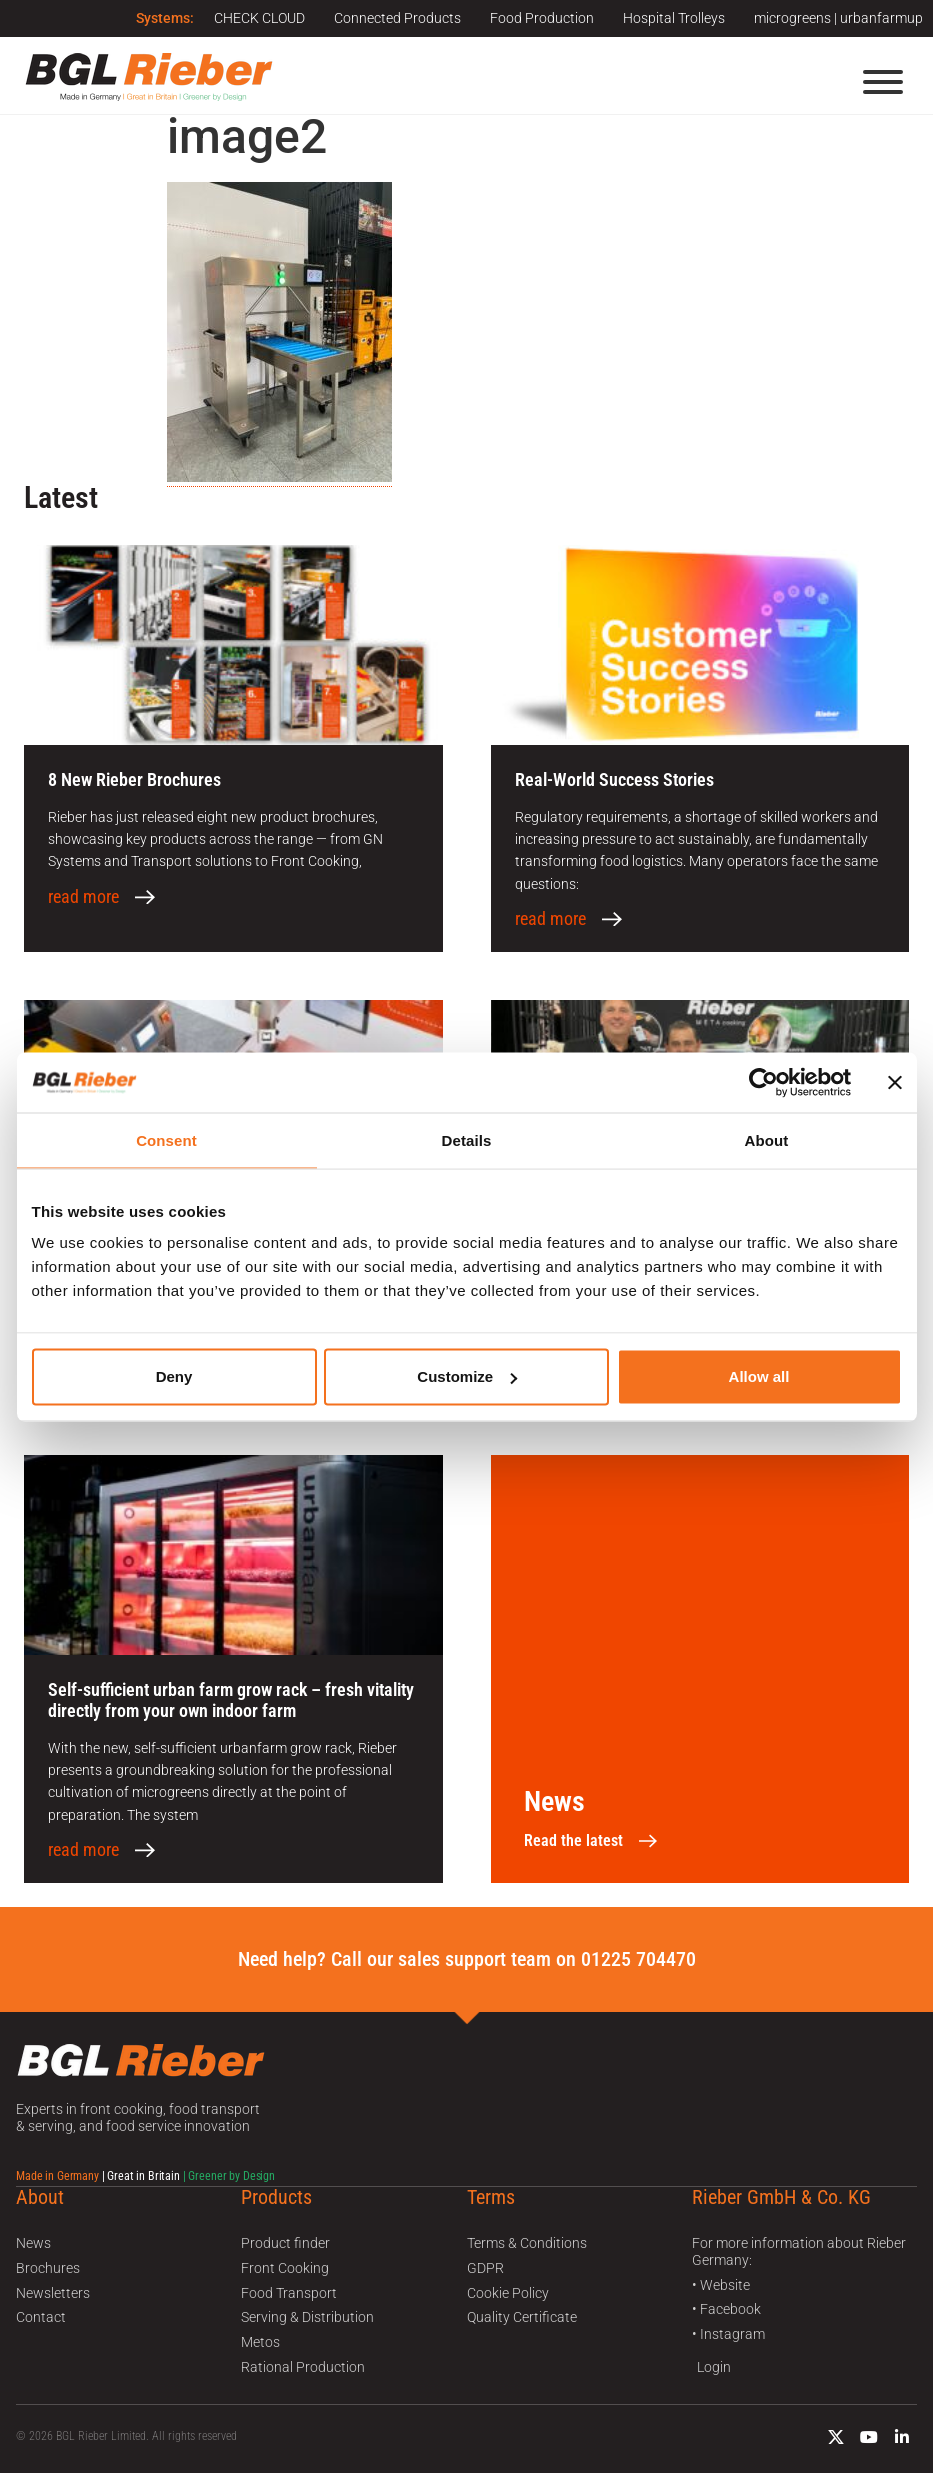 This screenshot has height=2473, width=933. What do you see at coordinates (174, 1376) in the screenshot?
I see `Deny` at bounding box center [174, 1376].